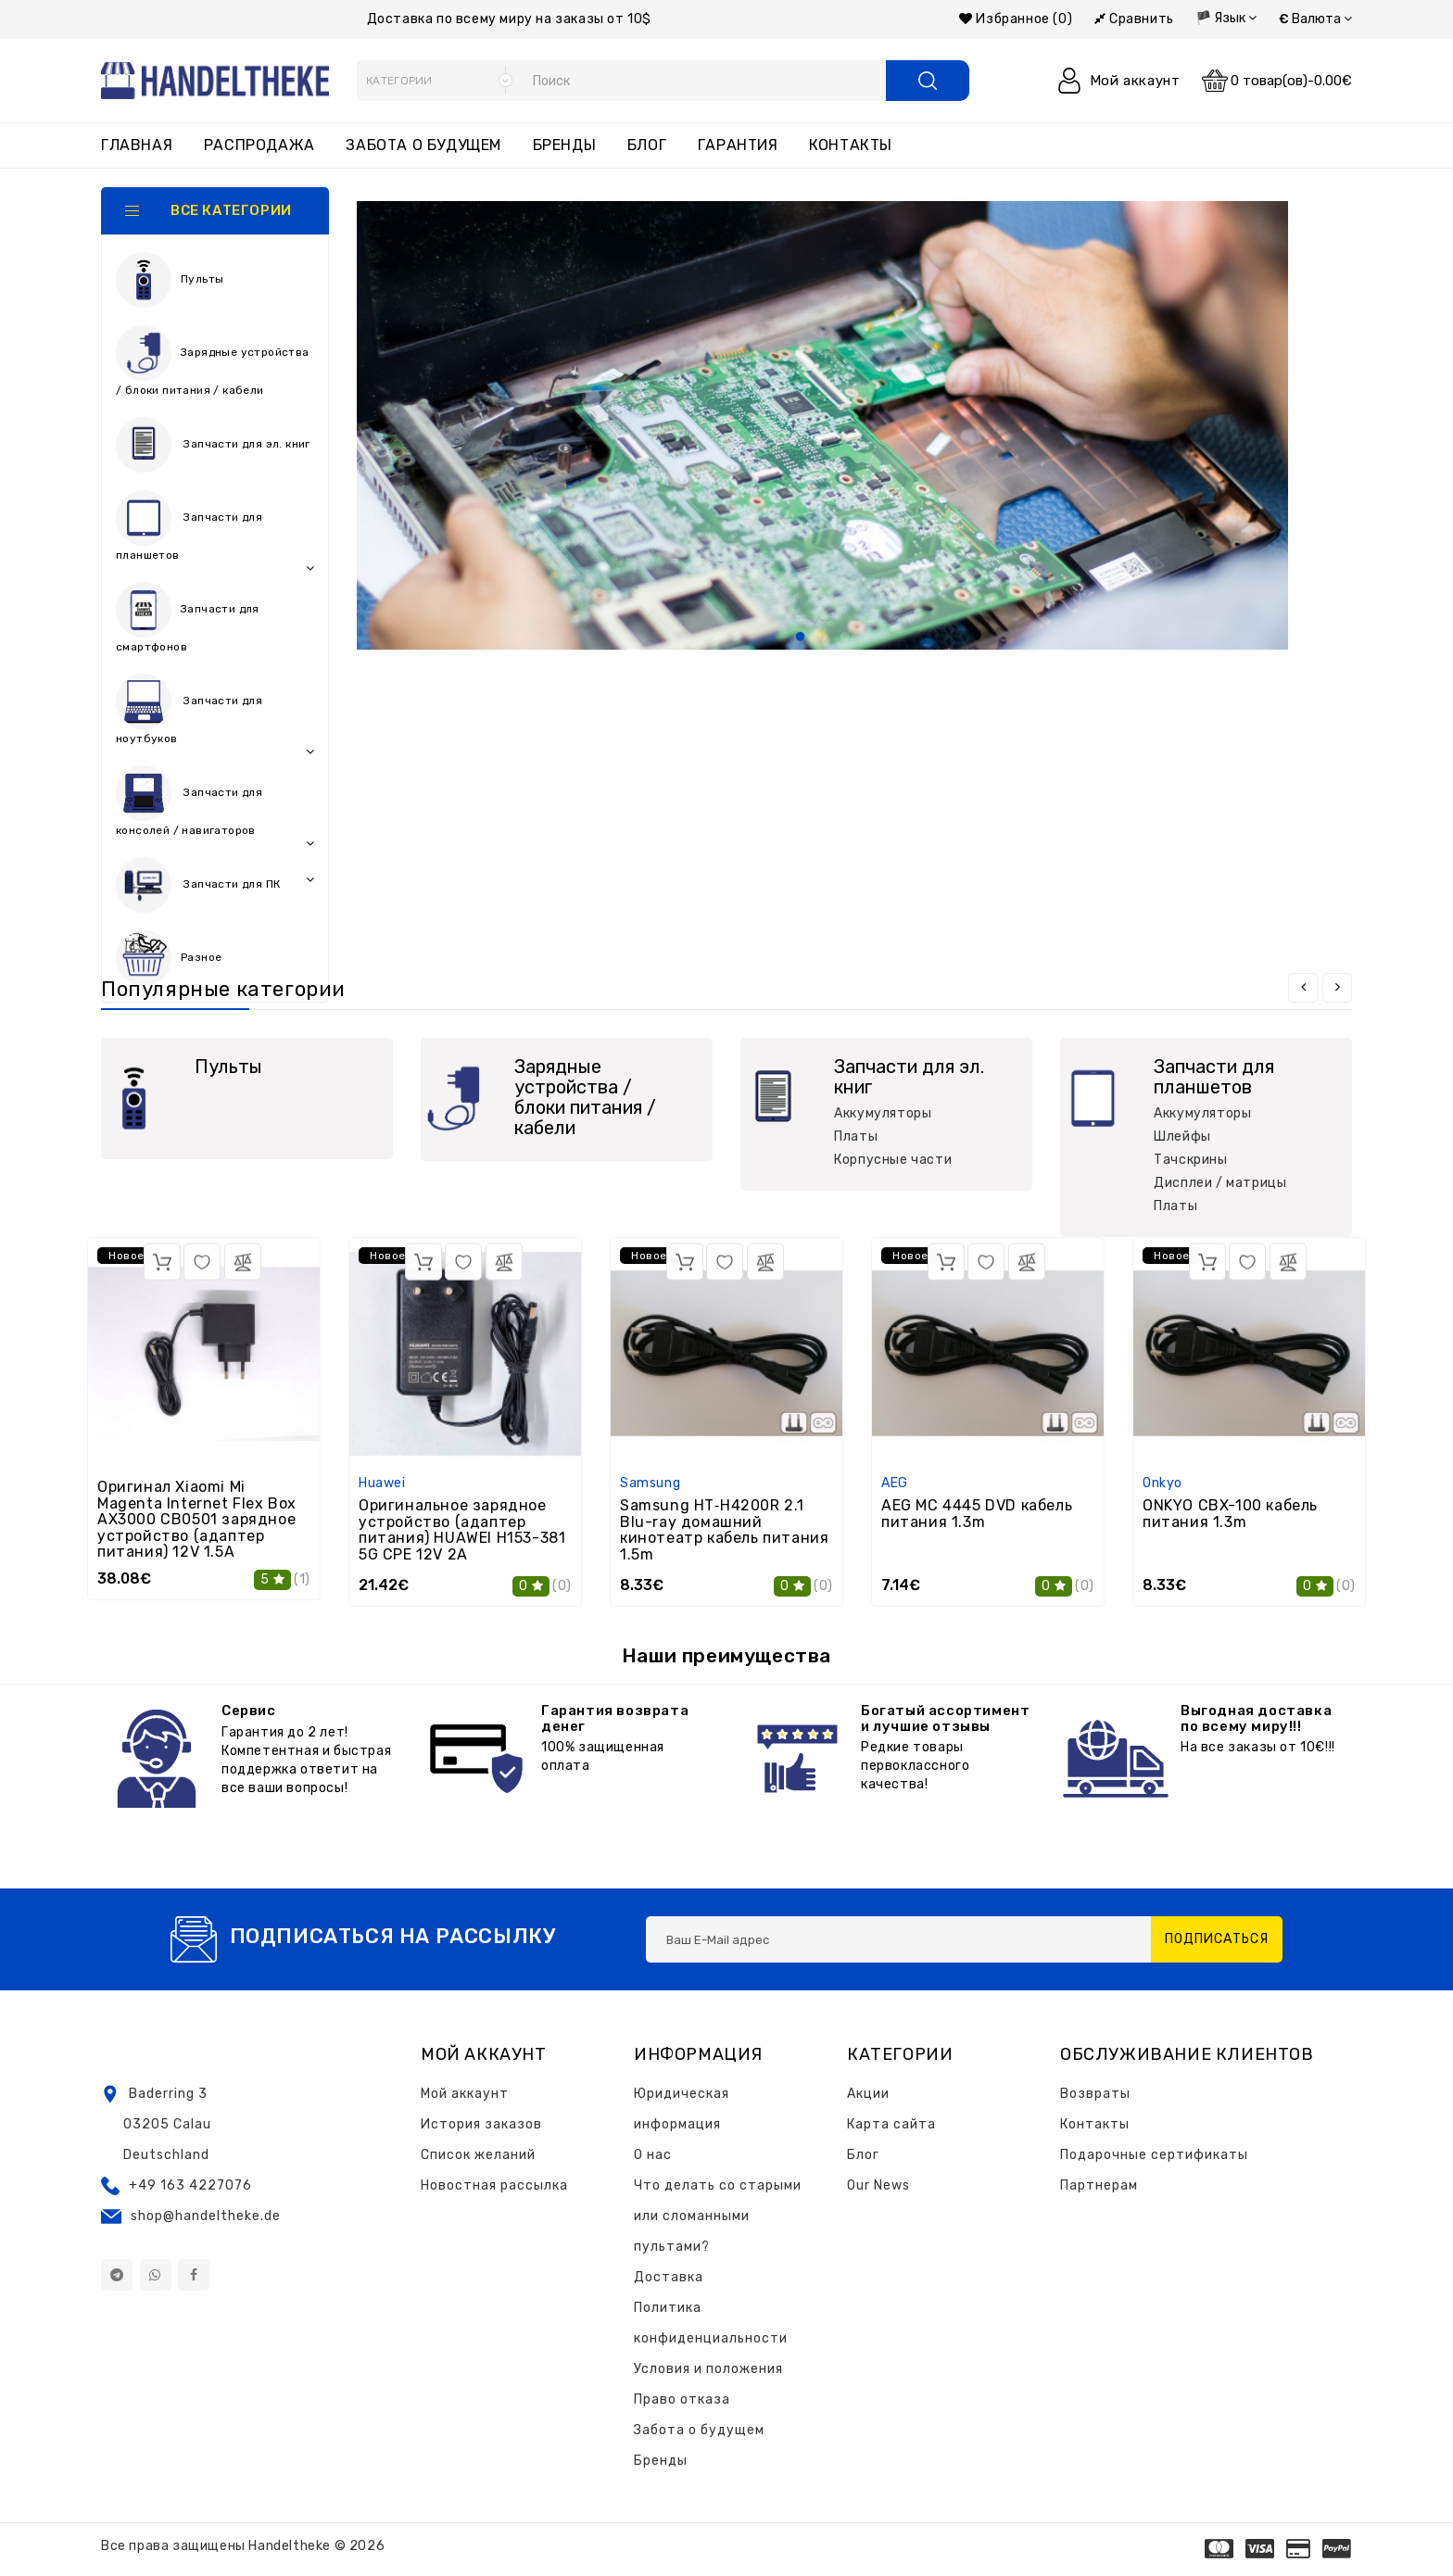 The width and height of the screenshot is (1453, 2576). What do you see at coordinates (494, 2185) in the screenshot?
I see `Новостная рассылка` at bounding box center [494, 2185].